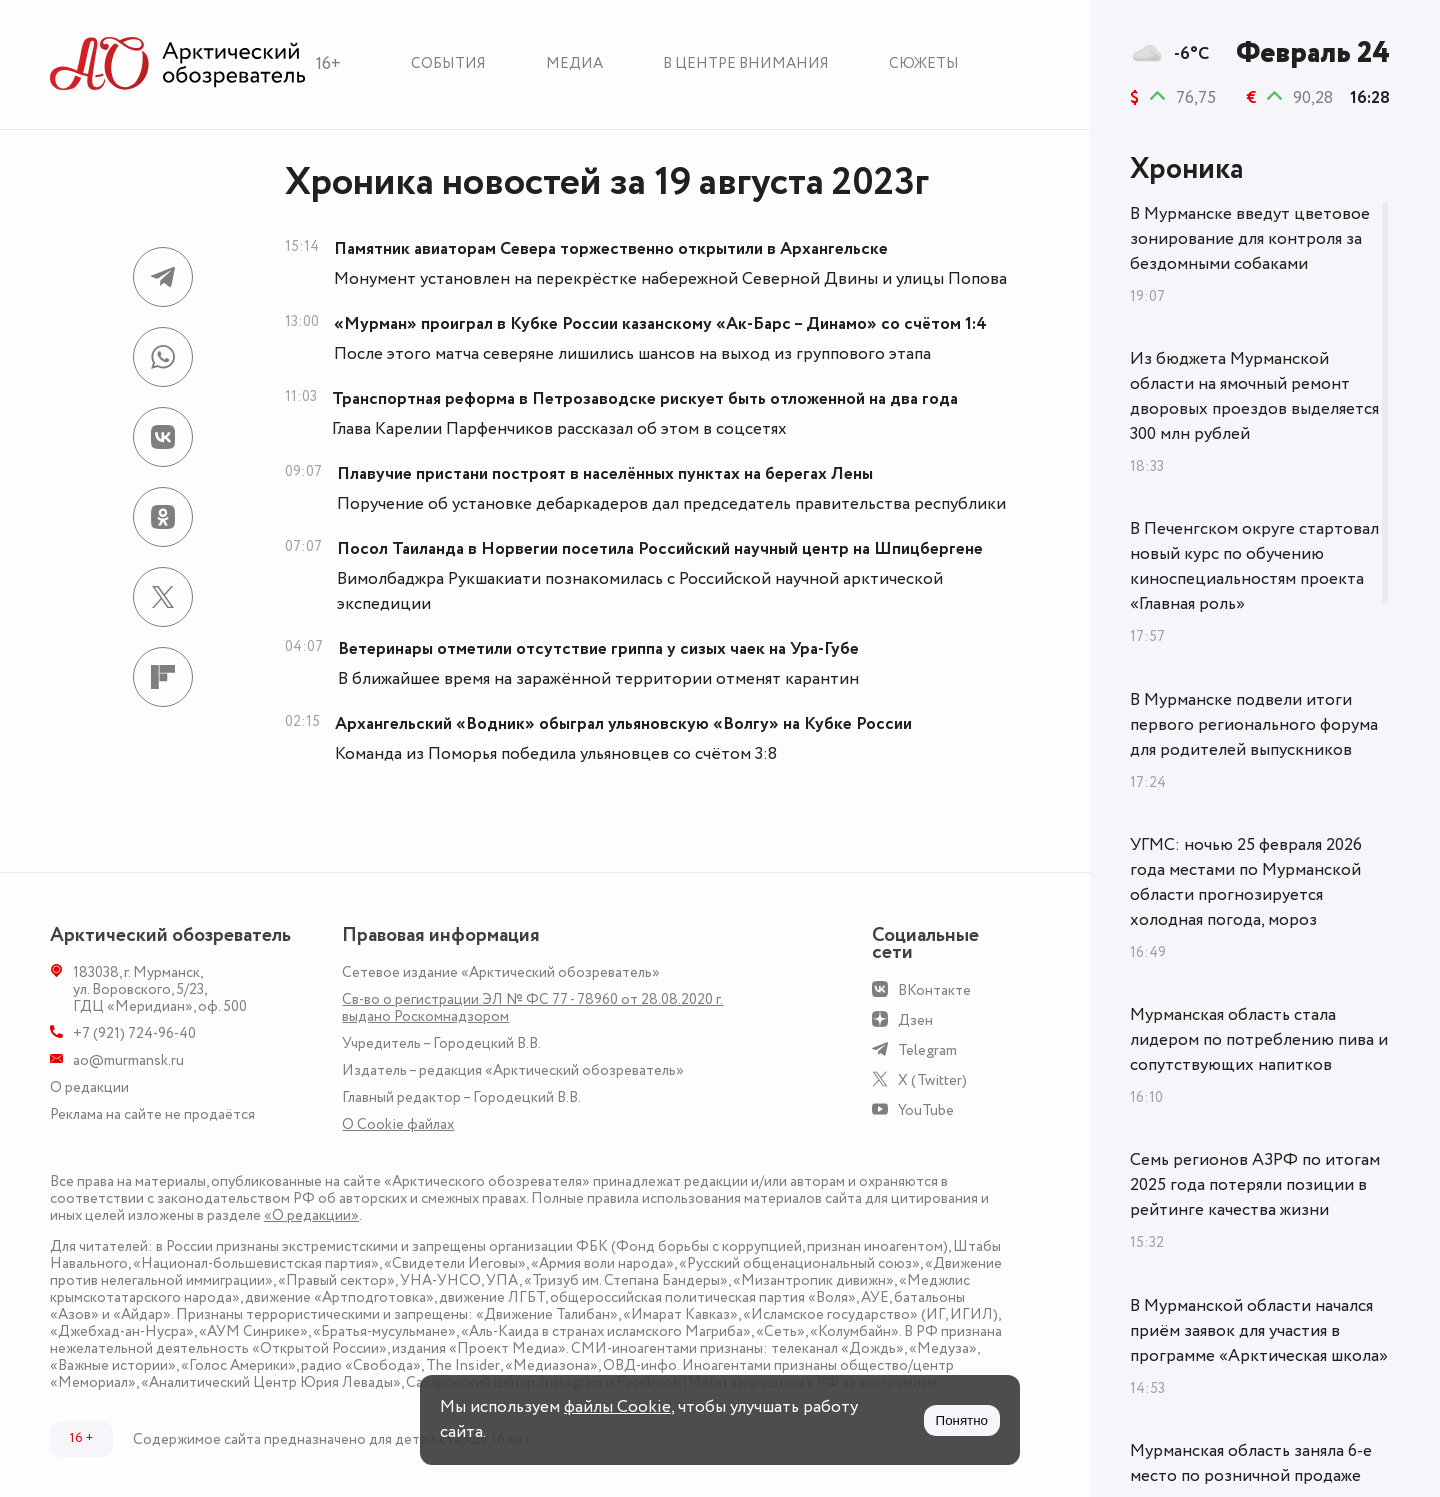  Describe the element at coordinates (1246, 882) in the screenshot. I see `УГМС: ночью 25 февраля 2026 года местами по Мурманской области прогнозируется холодная погода, мороз` at that location.